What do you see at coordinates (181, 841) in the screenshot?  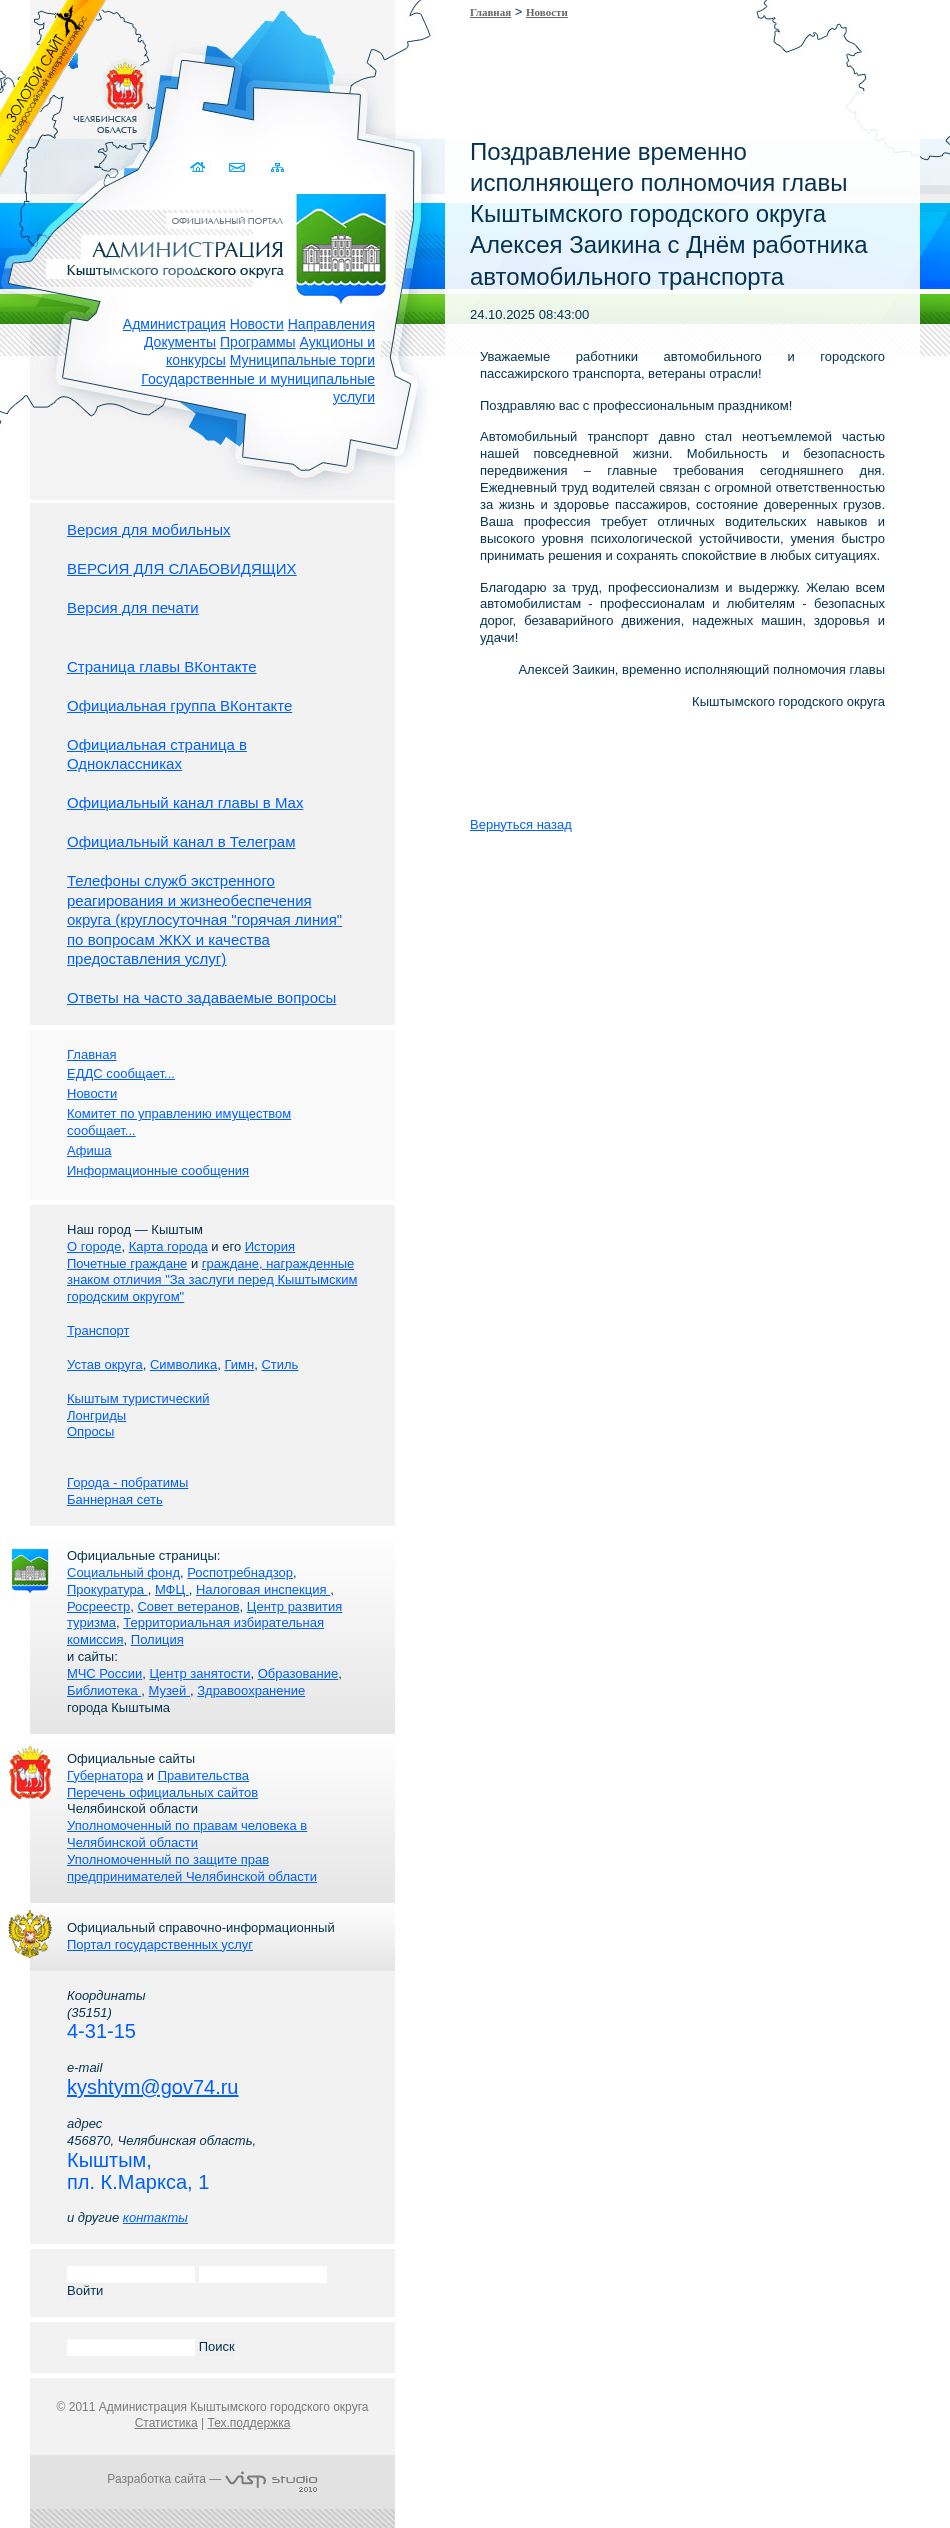 I see `Официальный канал в Телеграм` at bounding box center [181, 841].